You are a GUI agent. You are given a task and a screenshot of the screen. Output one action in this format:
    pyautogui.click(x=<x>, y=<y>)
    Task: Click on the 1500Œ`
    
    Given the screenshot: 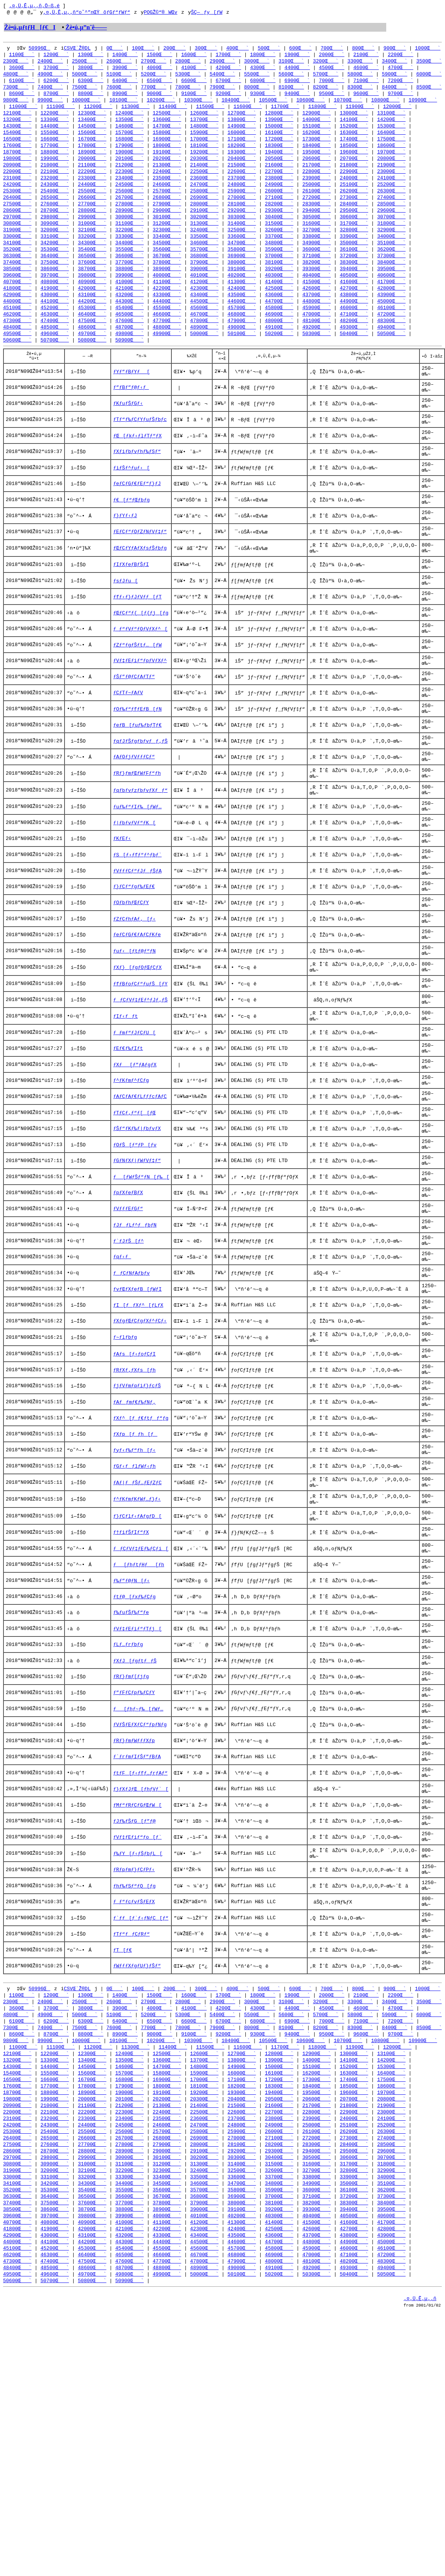 What is the action you would take?
    pyautogui.click(x=159, y=56)
    